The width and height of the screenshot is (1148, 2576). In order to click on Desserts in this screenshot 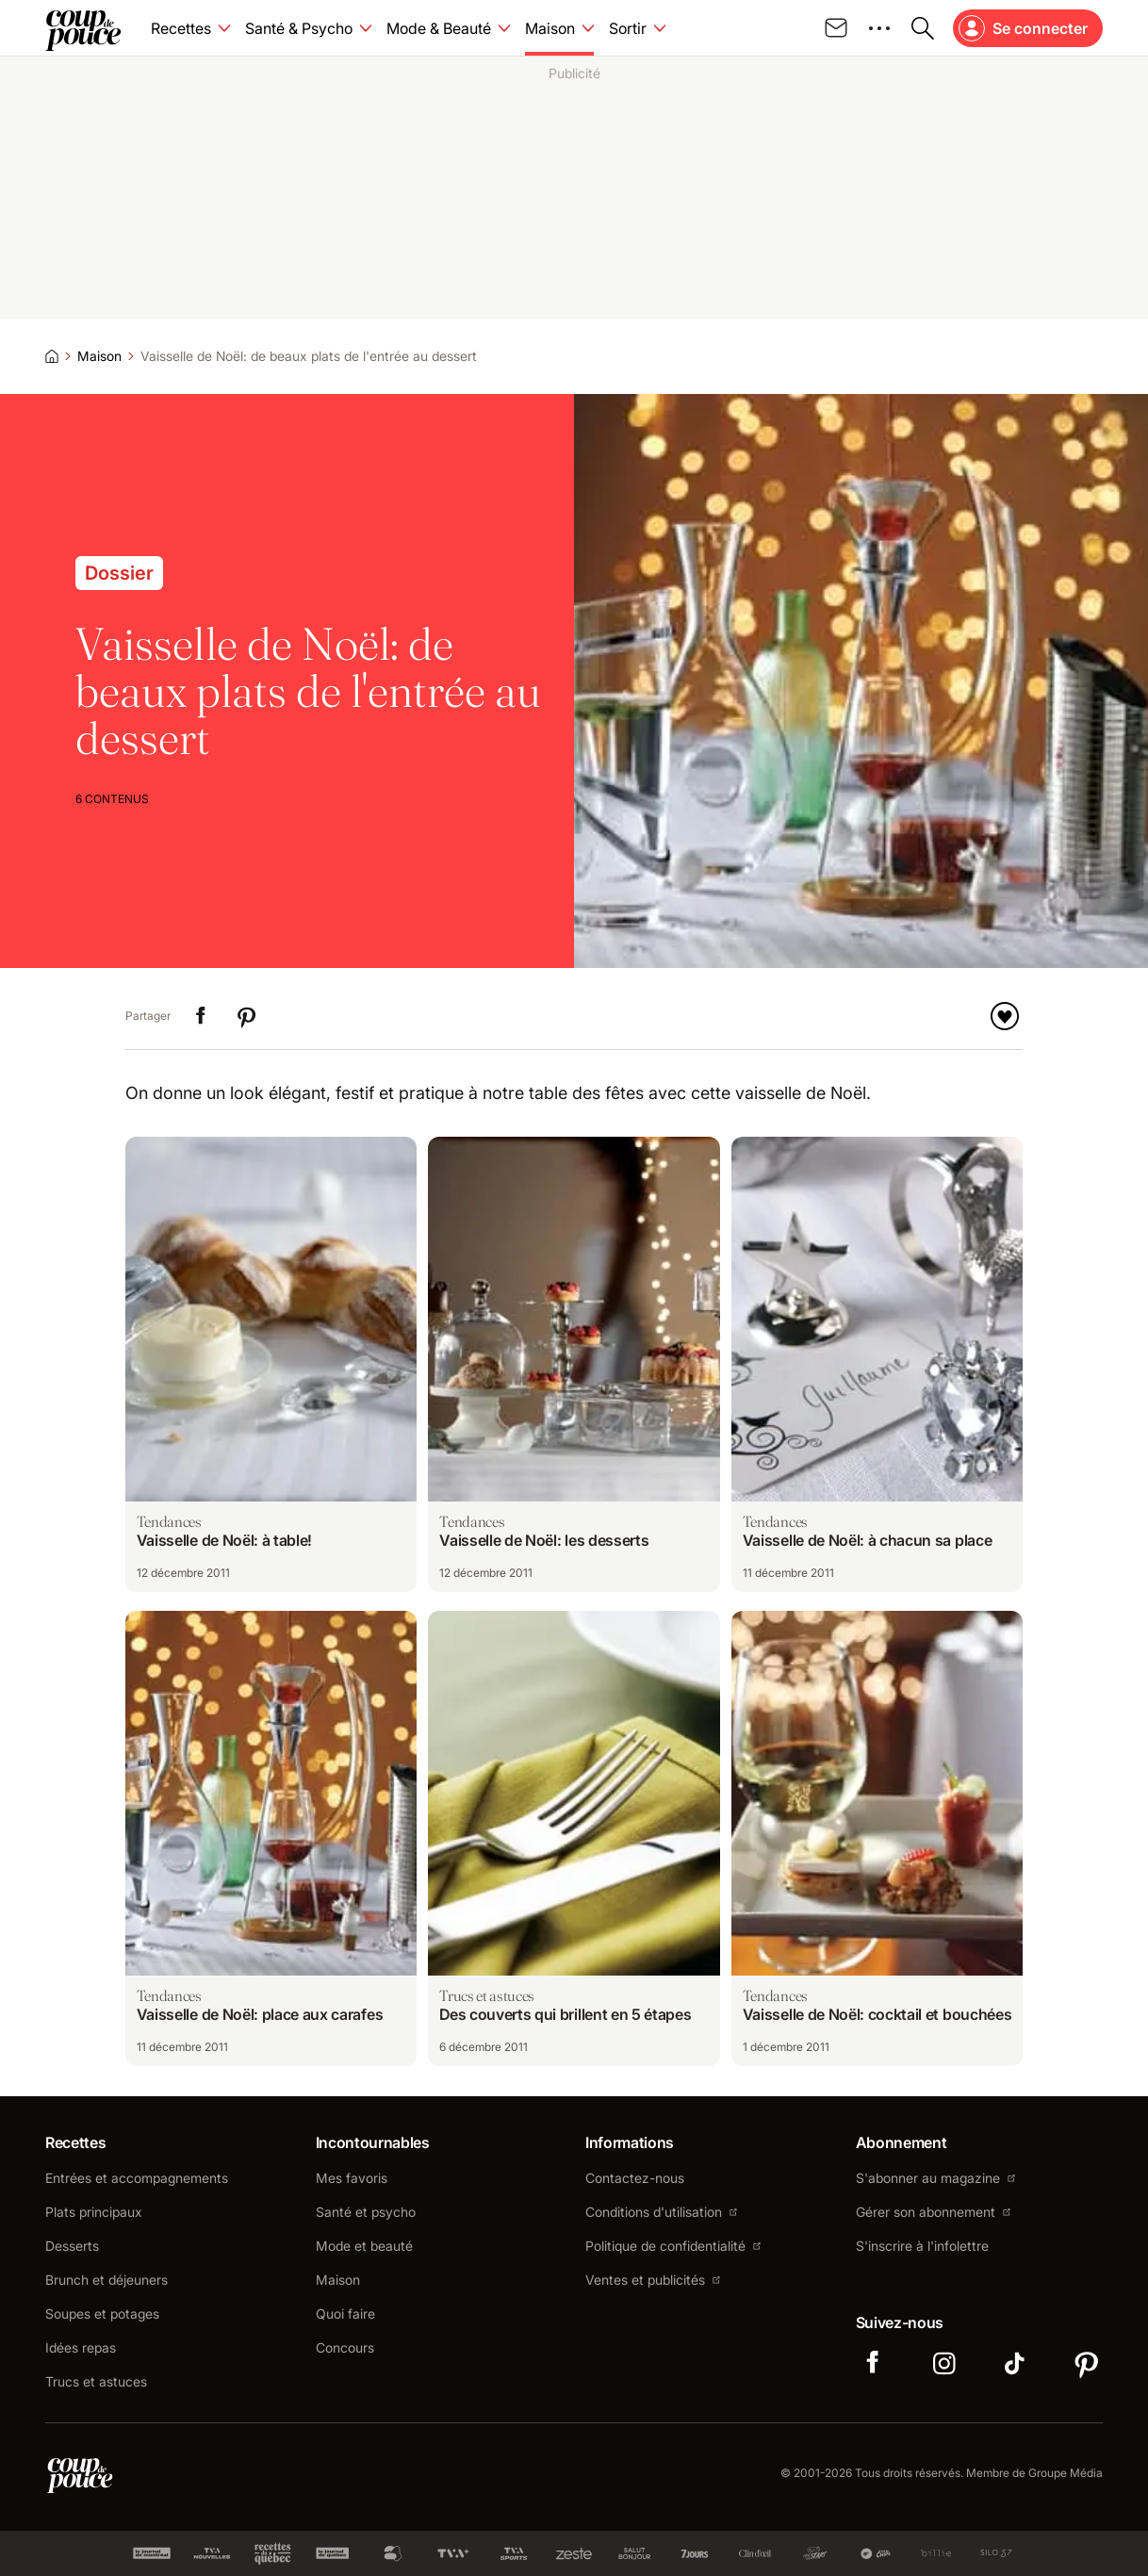, I will do `click(72, 2246)`.